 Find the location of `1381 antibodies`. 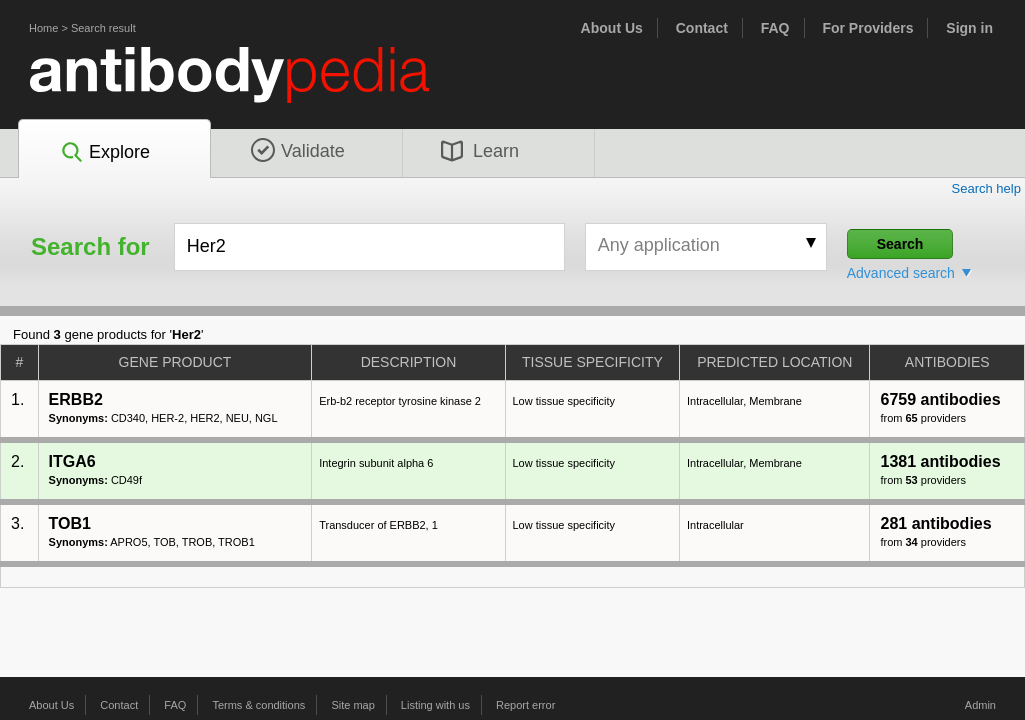

1381 antibodies is located at coordinates (940, 461).